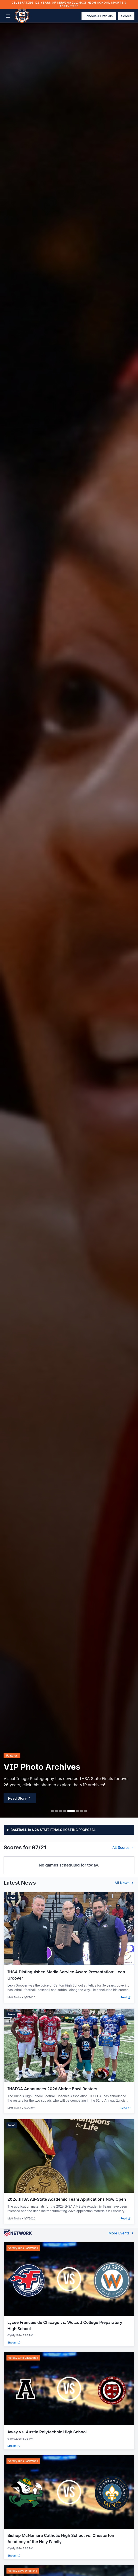 The width and height of the screenshot is (138, 2576). I want to click on [Watch stream: Bishop McNamara Catholic High School vs. Chesterton Academy of the Holy Family], so click(69, 2507).